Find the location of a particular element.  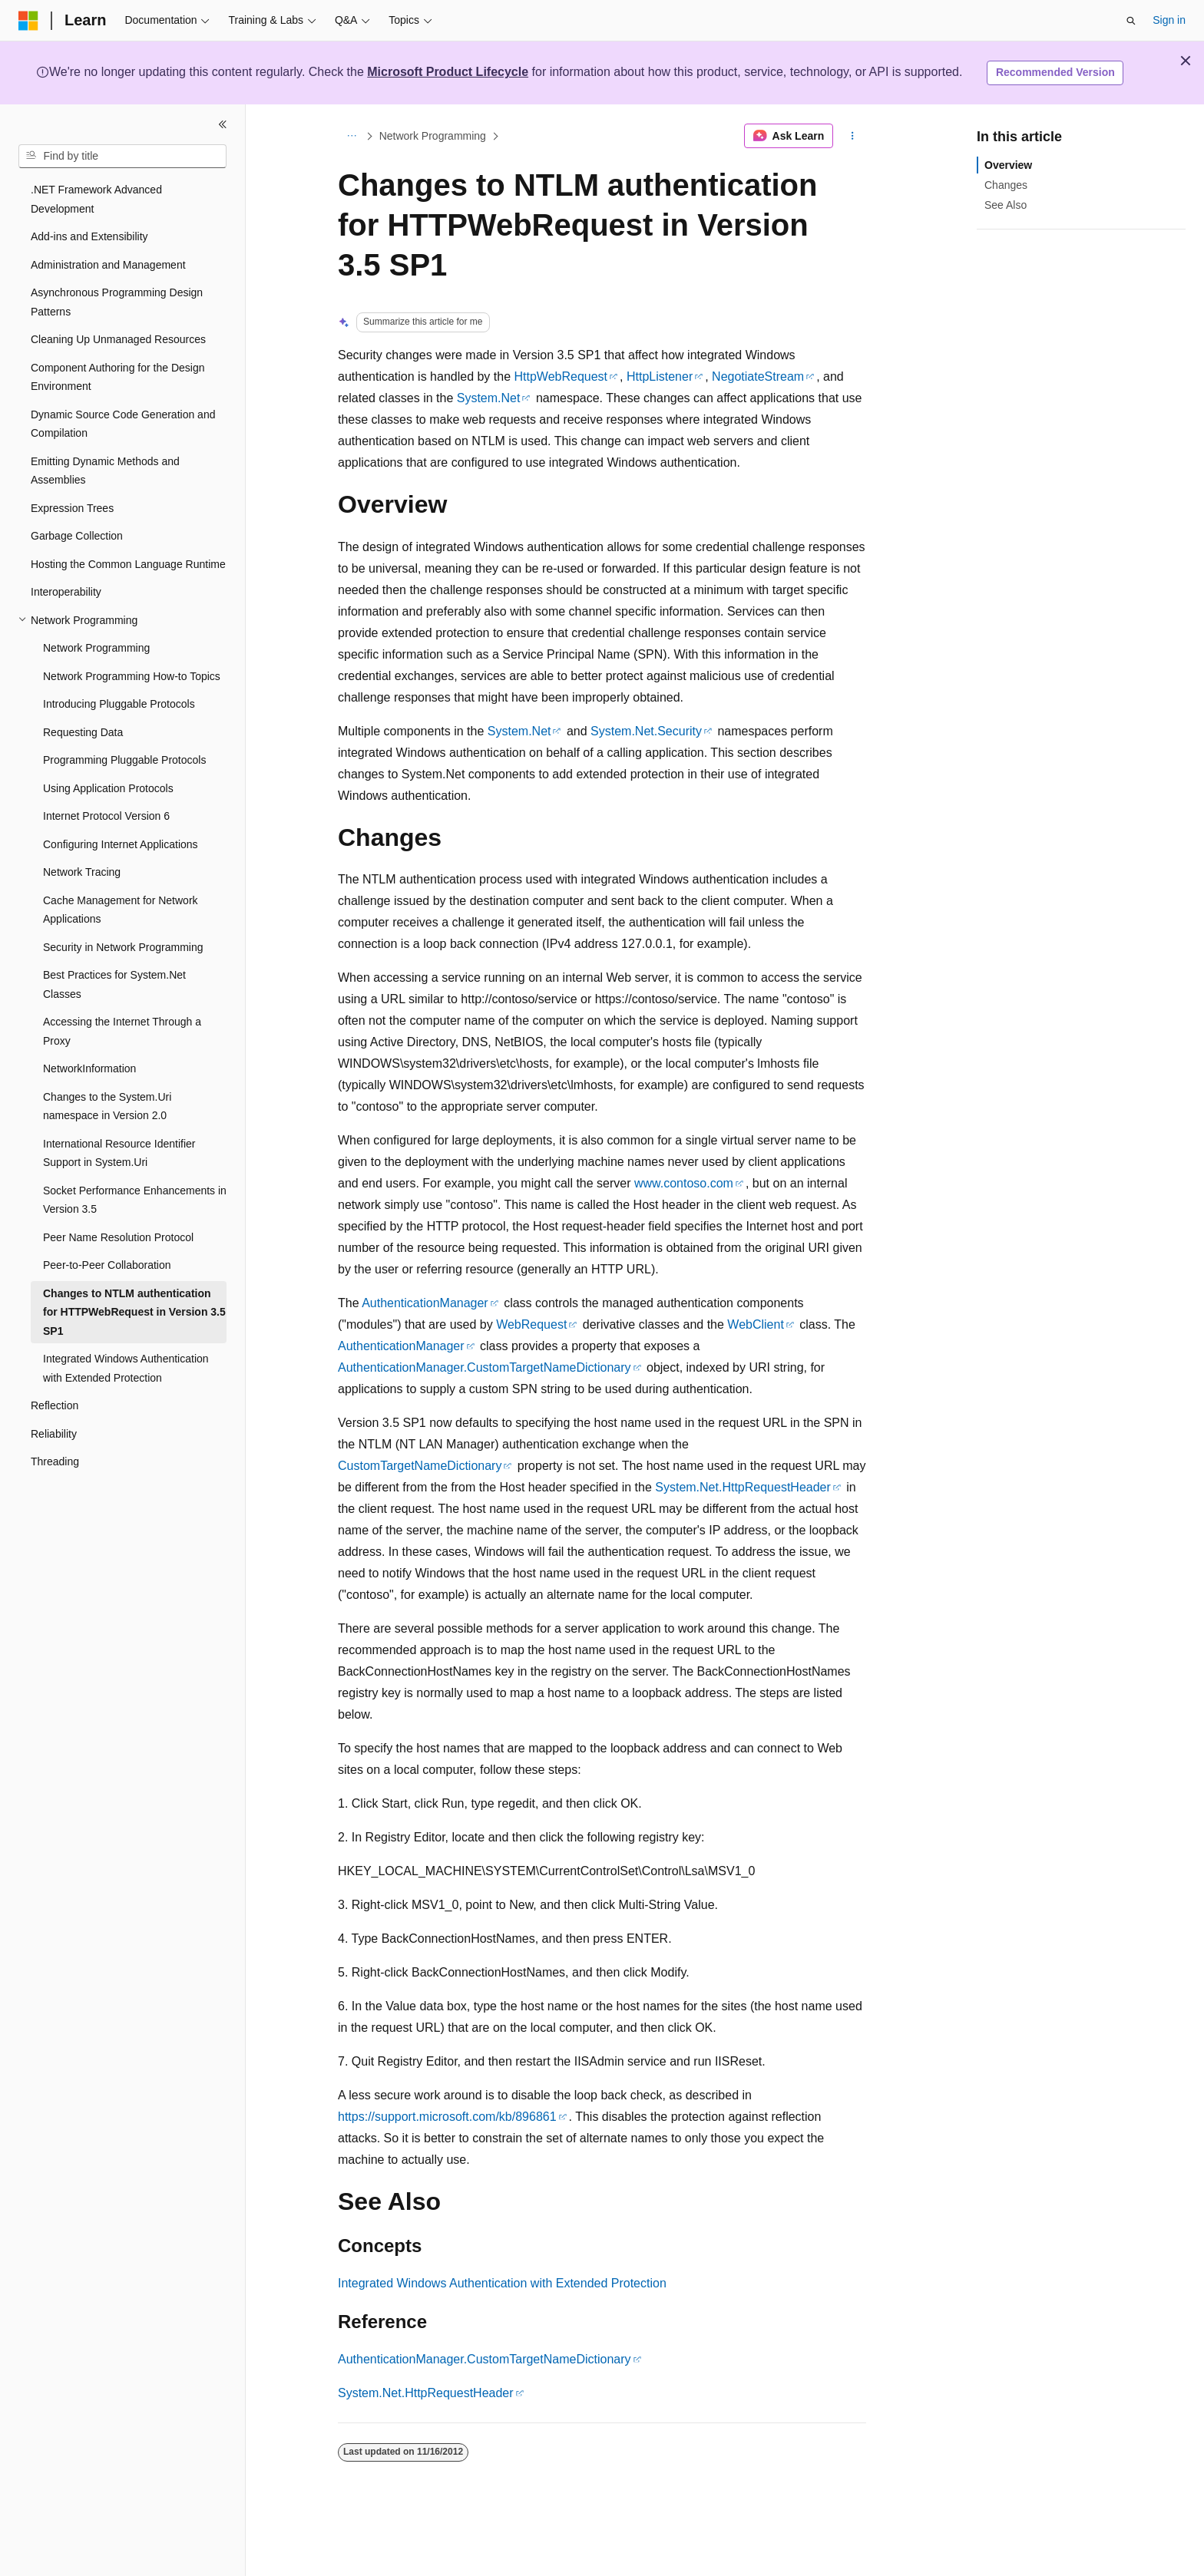

Changes to the System.Uri namespace in Version 2.0 [treeitem] is located at coordinates (107, 1106).